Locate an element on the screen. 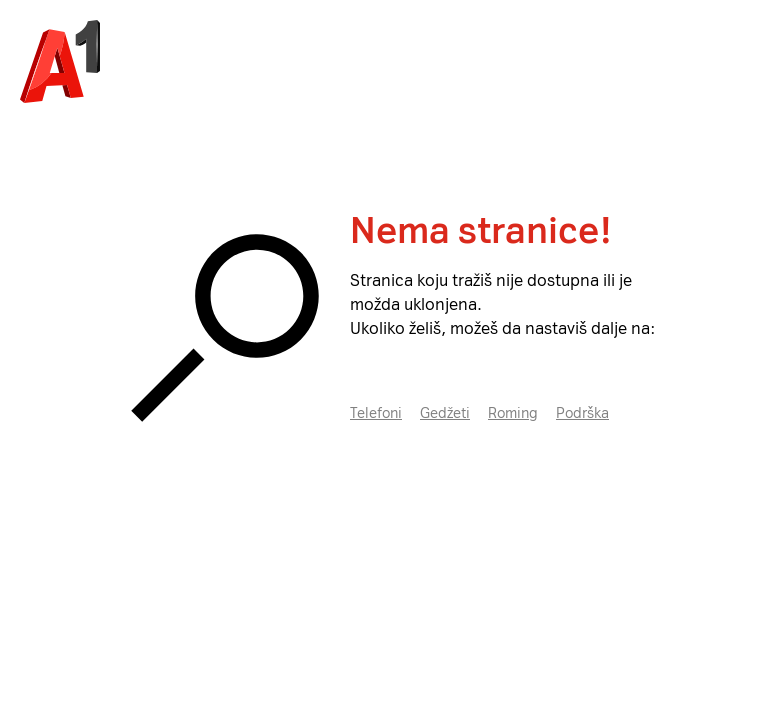  Gedžeti is located at coordinates (445, 413).